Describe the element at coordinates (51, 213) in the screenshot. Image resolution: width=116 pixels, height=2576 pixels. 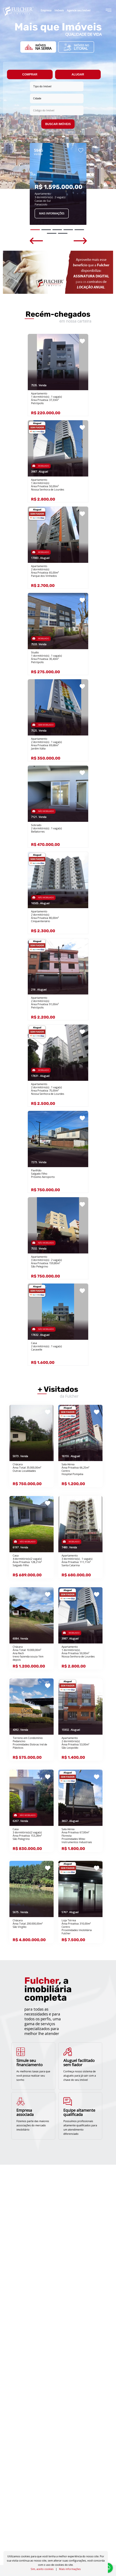
I see `MAIS INFORMAÇÕES` at that location.